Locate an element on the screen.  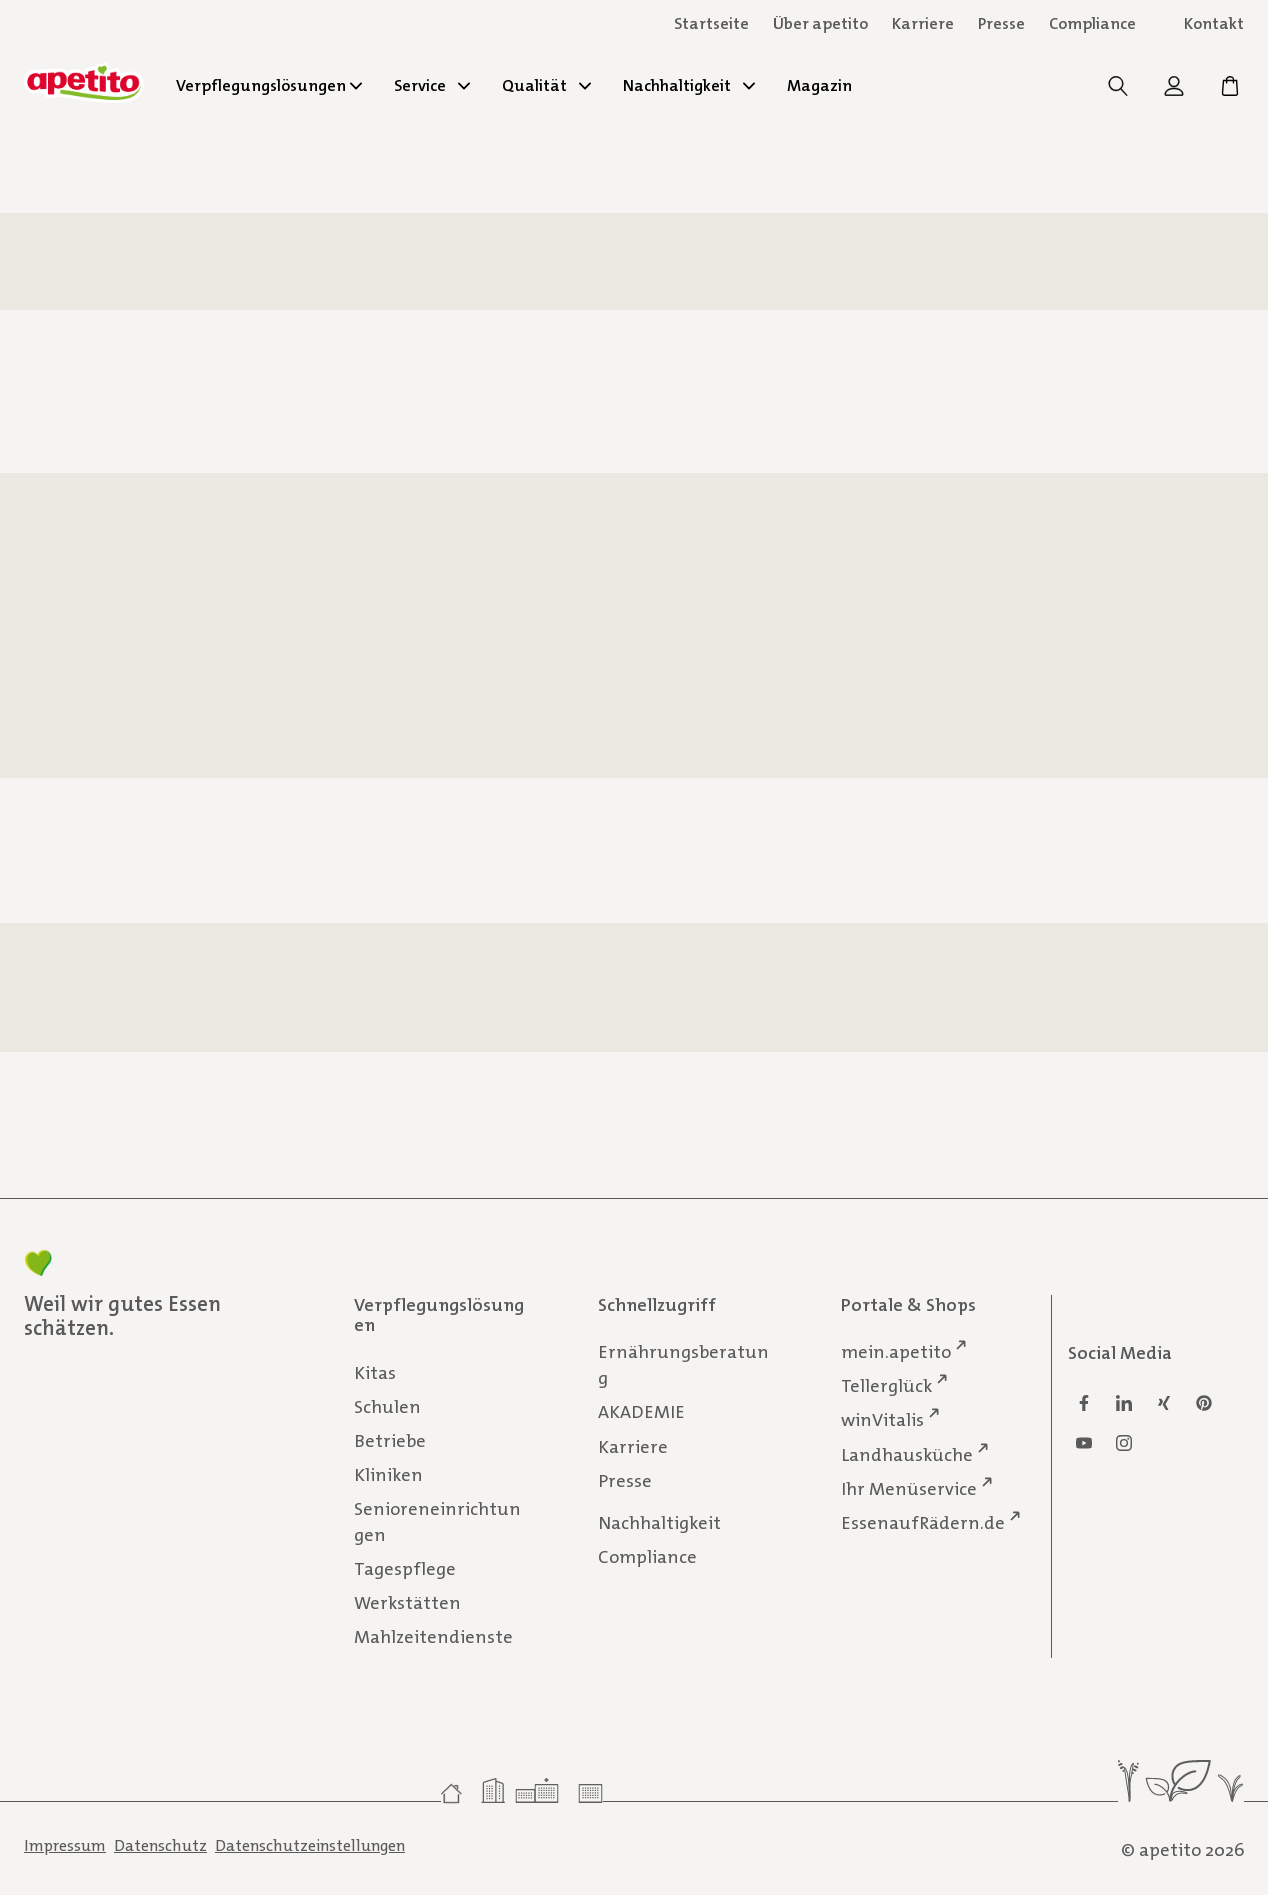
Ihr Menüservice is located at coordinates (909, 1487).